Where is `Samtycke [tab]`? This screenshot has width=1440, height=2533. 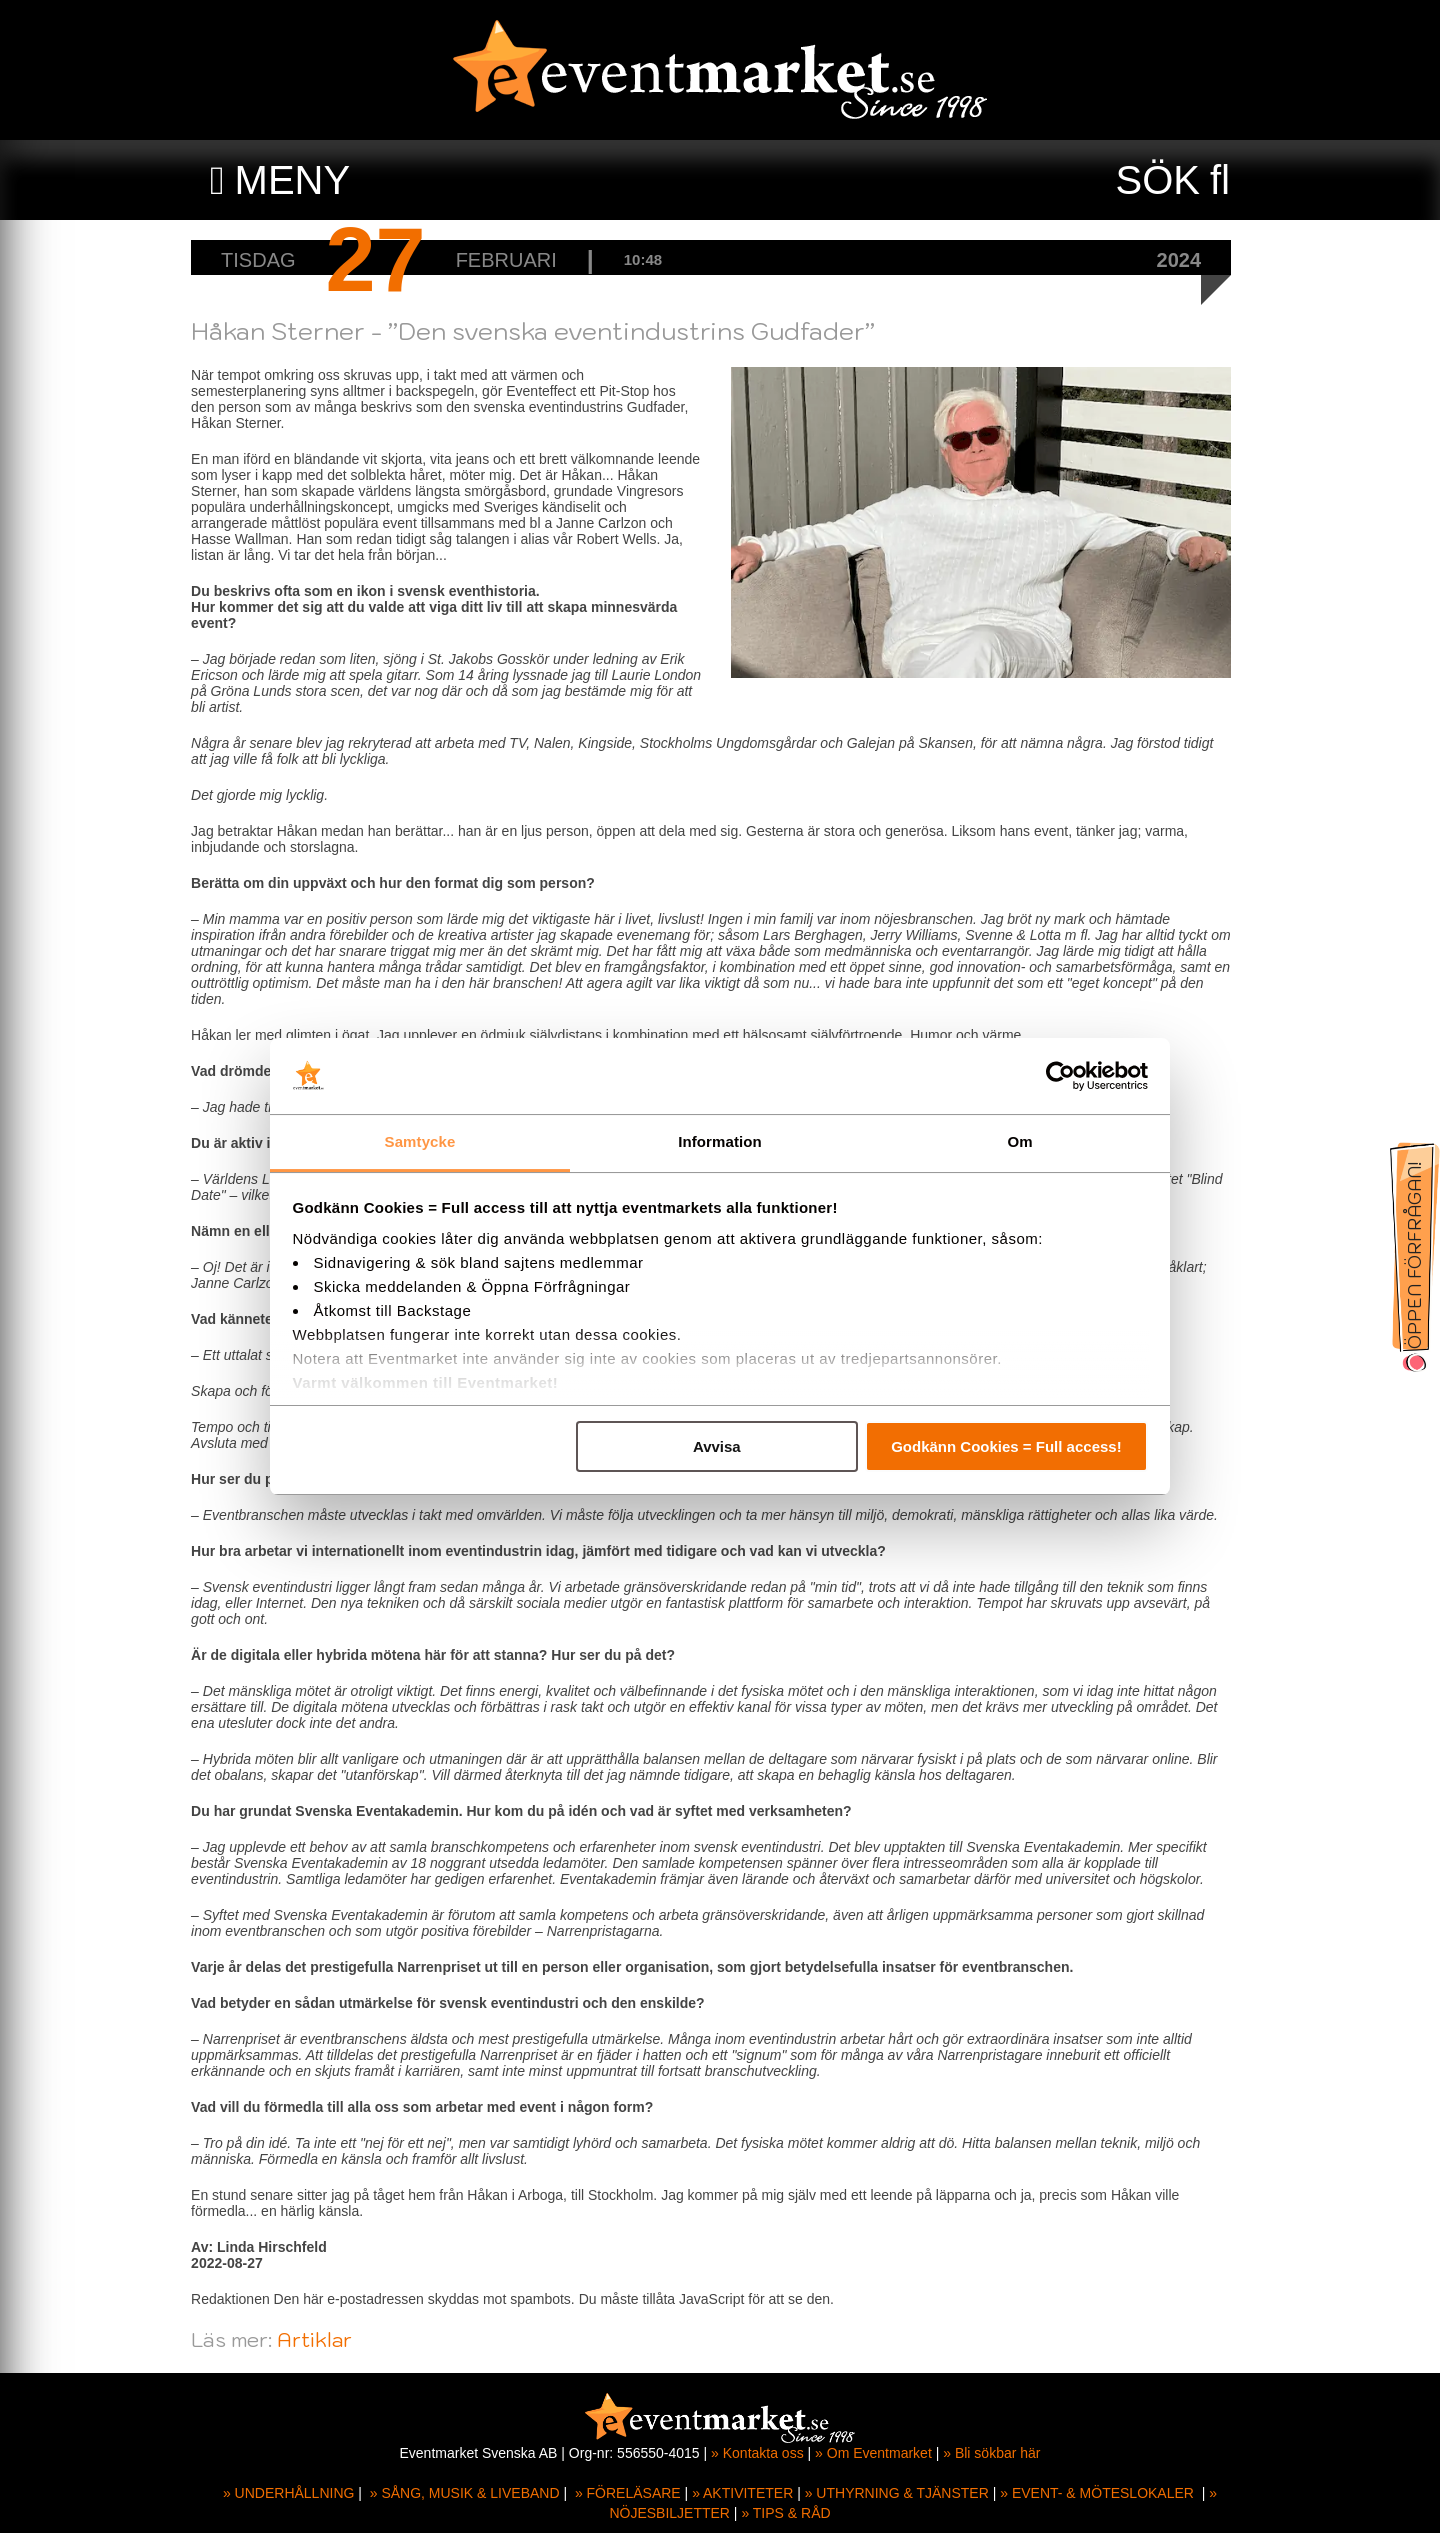 Samtycke [tab] is located at coordinates (420, 1141).